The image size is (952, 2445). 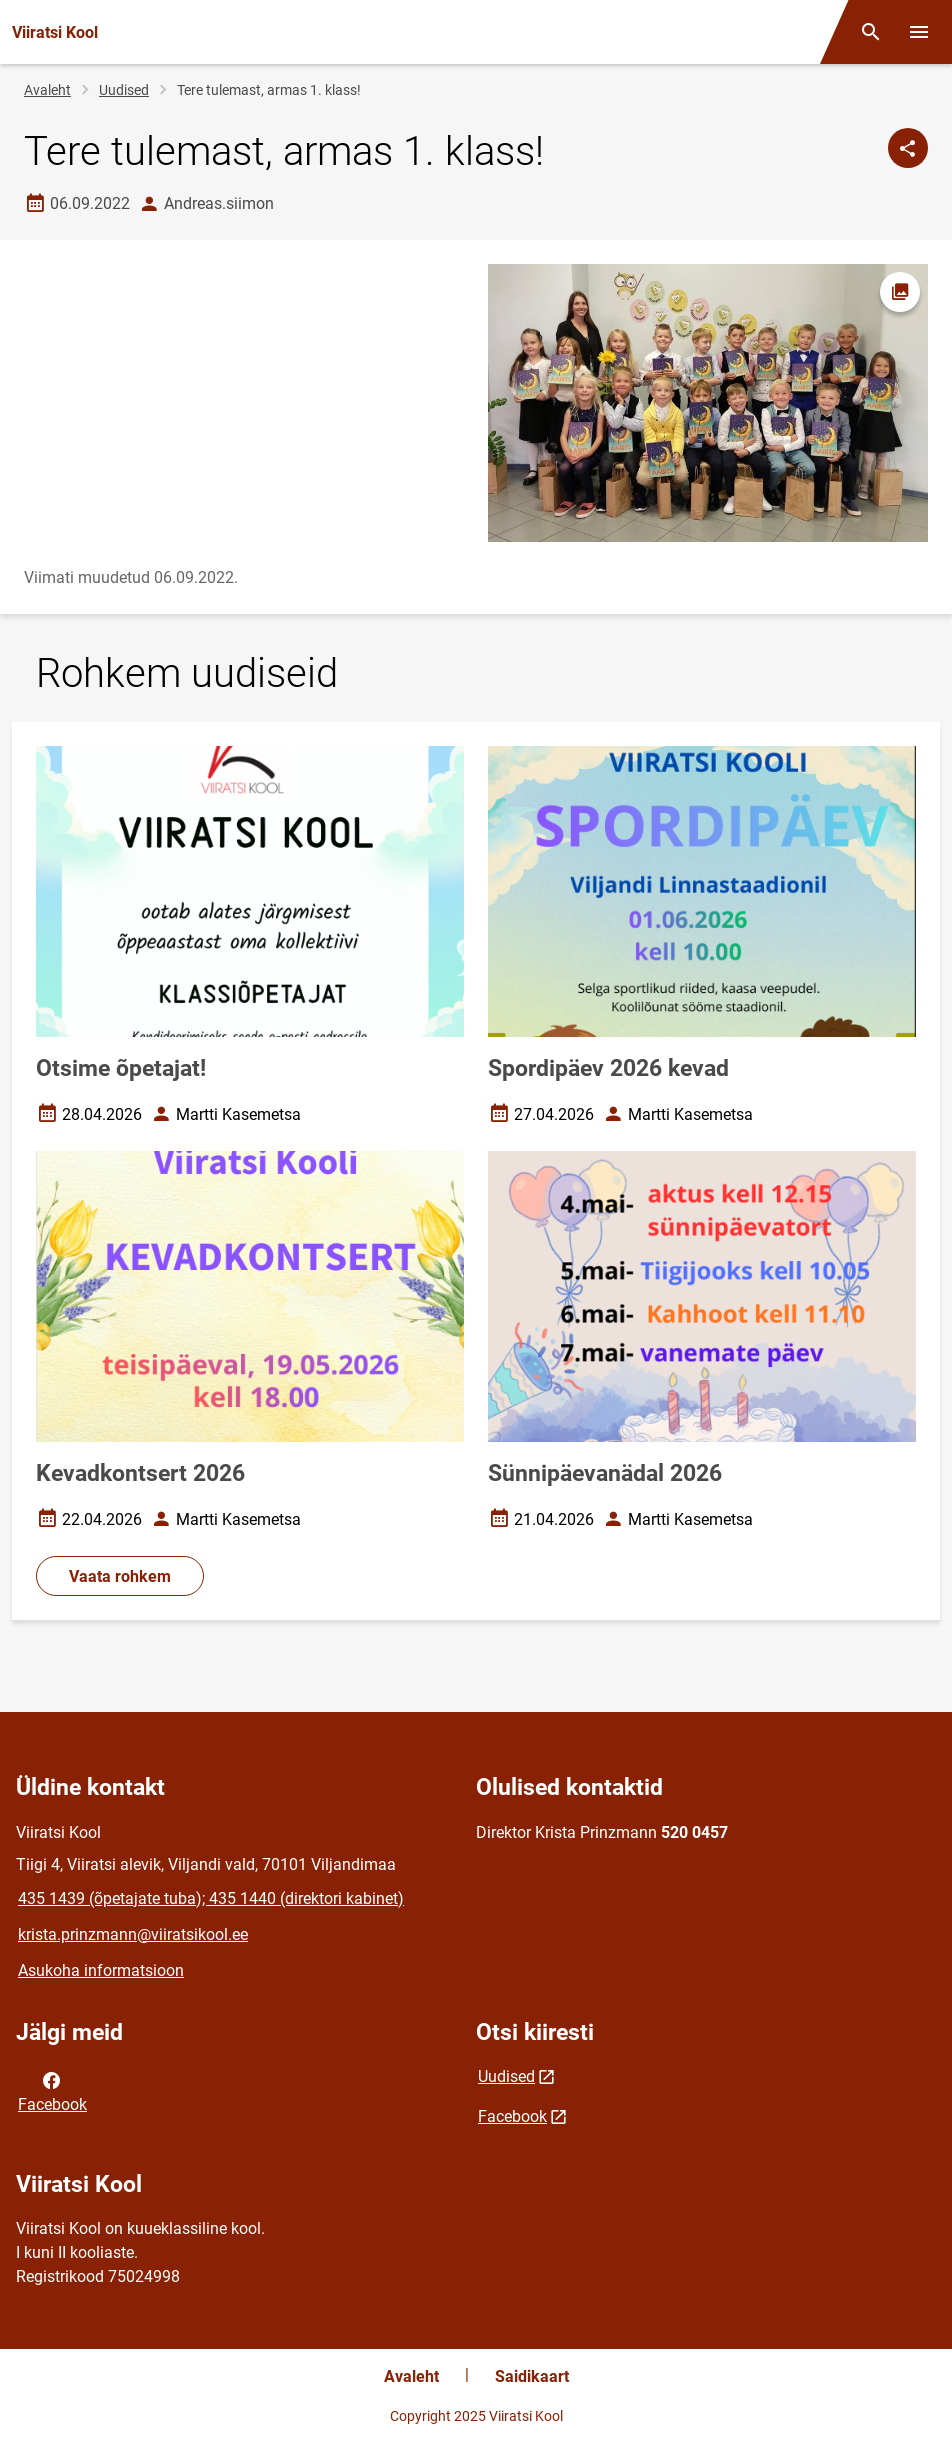 I want to click on 435 1439 (õpetajate tuba); 435 1440 (direktori kabinet), so click(x=211, y=1898).